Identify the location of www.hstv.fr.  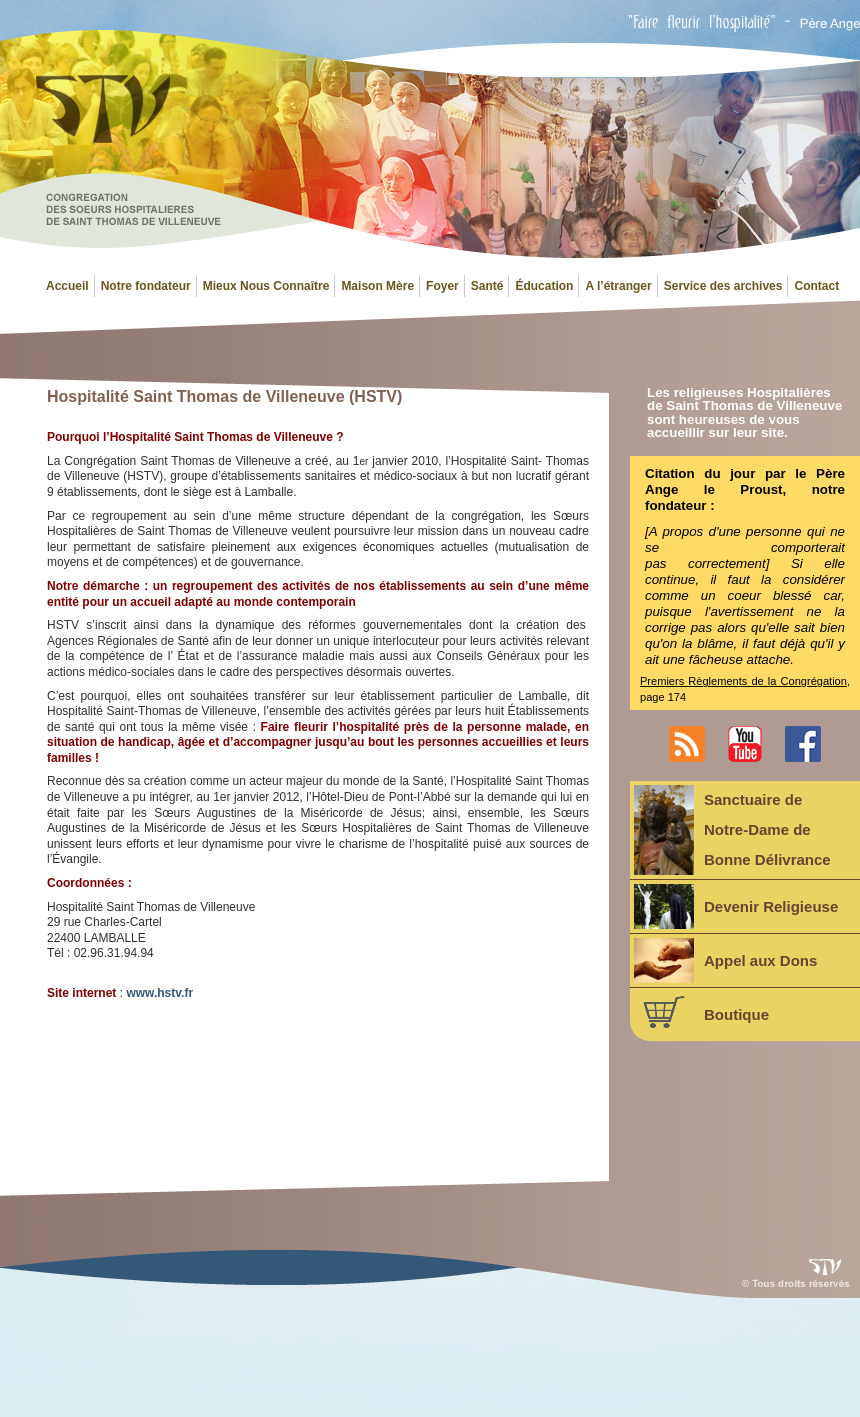
(159, 993).